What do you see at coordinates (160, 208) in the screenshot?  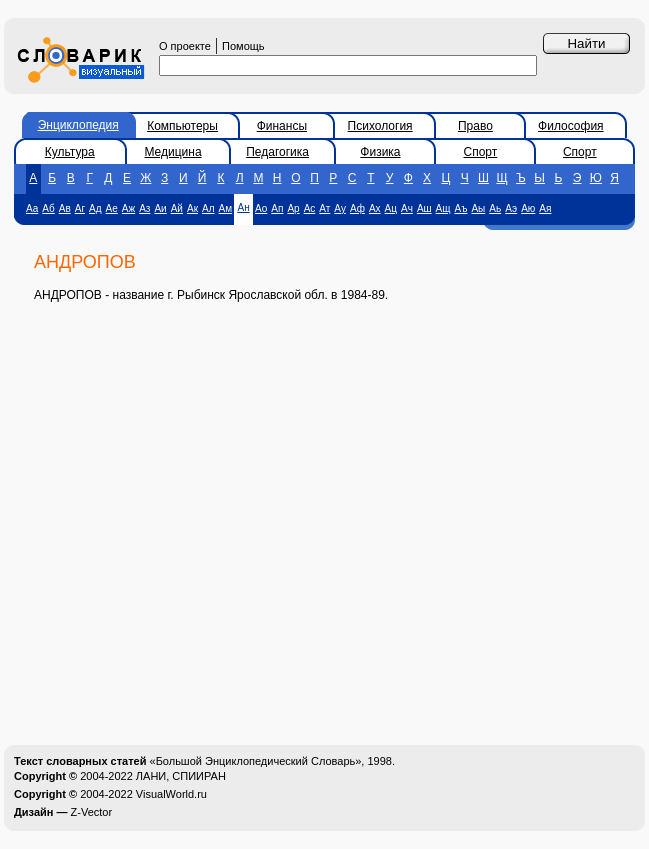 I see `Аи` at bounding box center [160, 208].